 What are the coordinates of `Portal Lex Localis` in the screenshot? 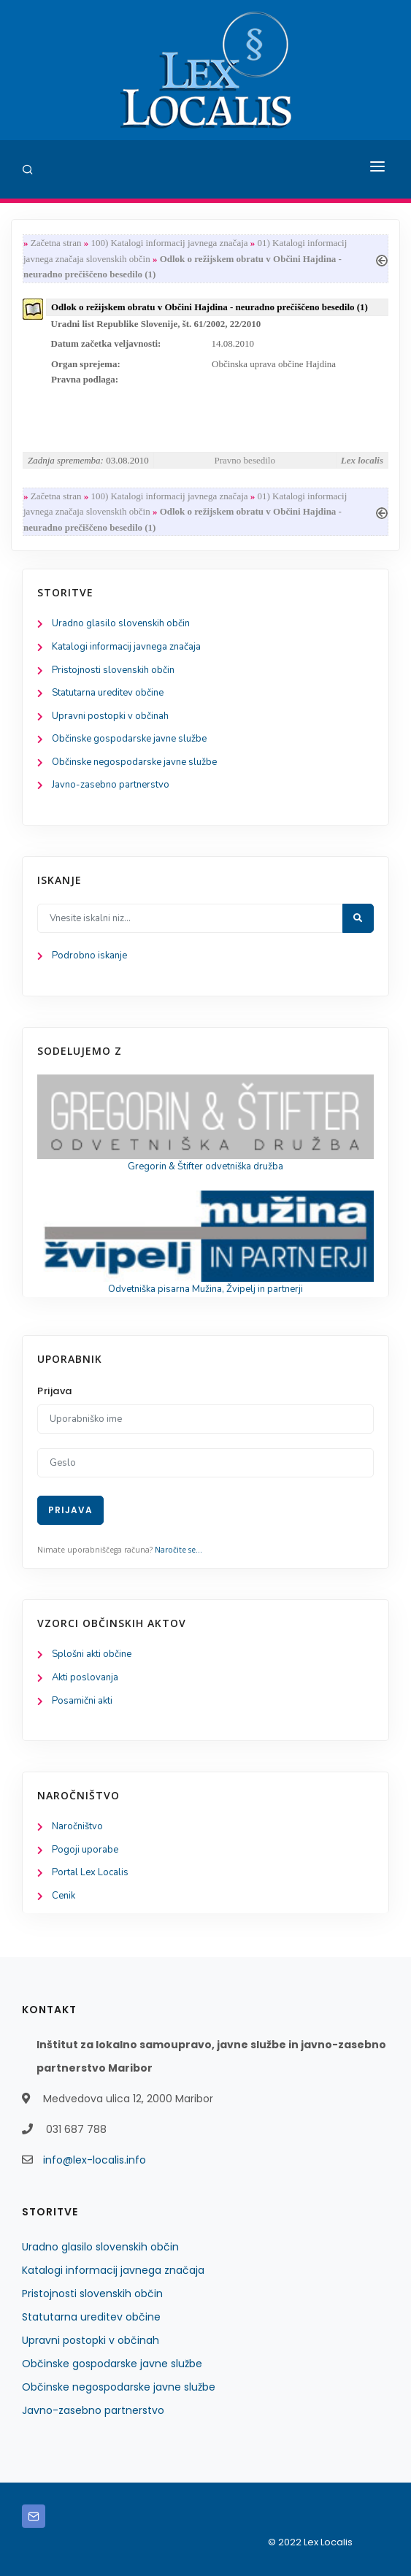 It's located at (90, 1872).